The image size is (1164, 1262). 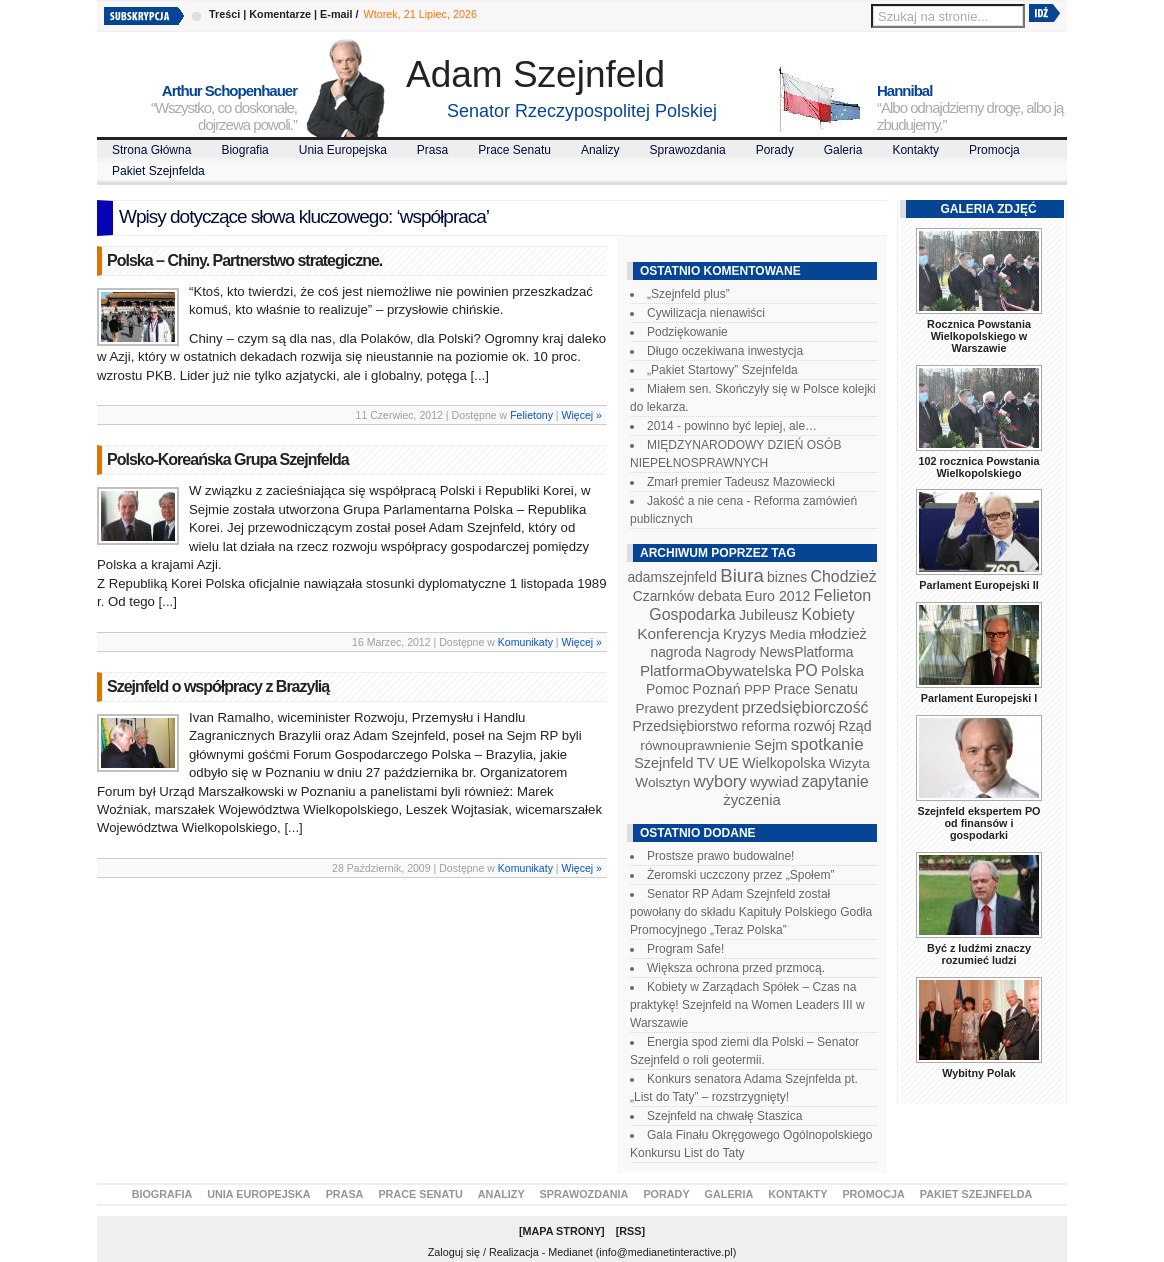 What do you see at coordinates (730, 652) in the screenshot?
I see `Nagrody` at bounding box center [730, 652].